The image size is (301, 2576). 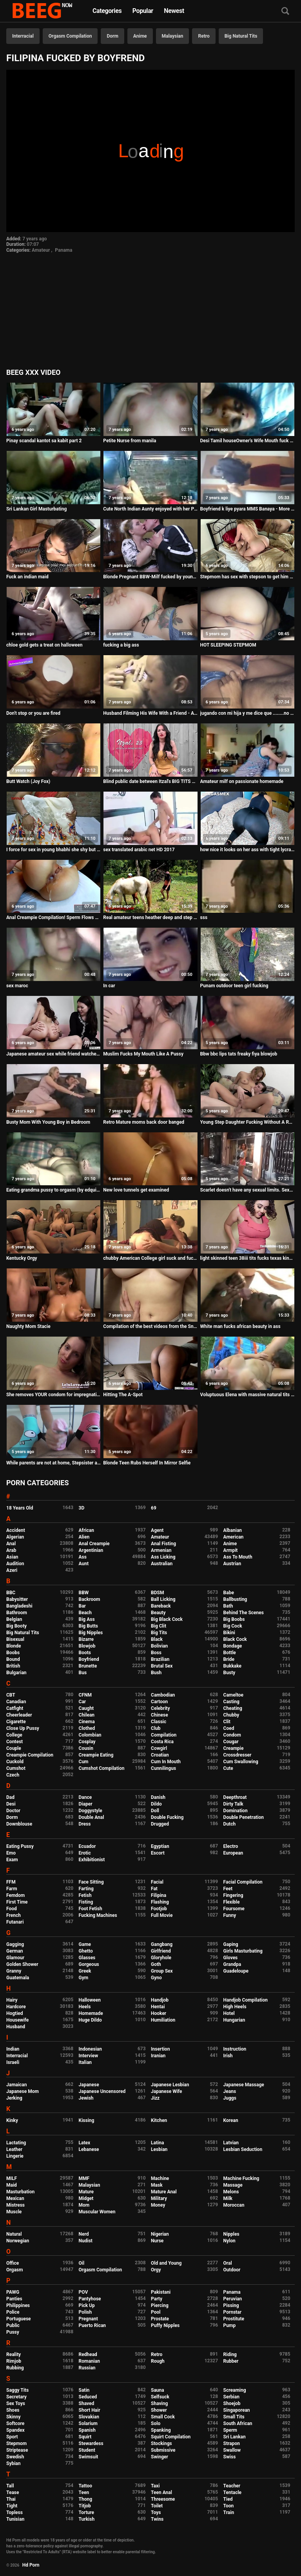 What do you see at coordinates (17, 2390) in the screenshot?
I see `Saggy Tits` at bounding box center [17, 2390].